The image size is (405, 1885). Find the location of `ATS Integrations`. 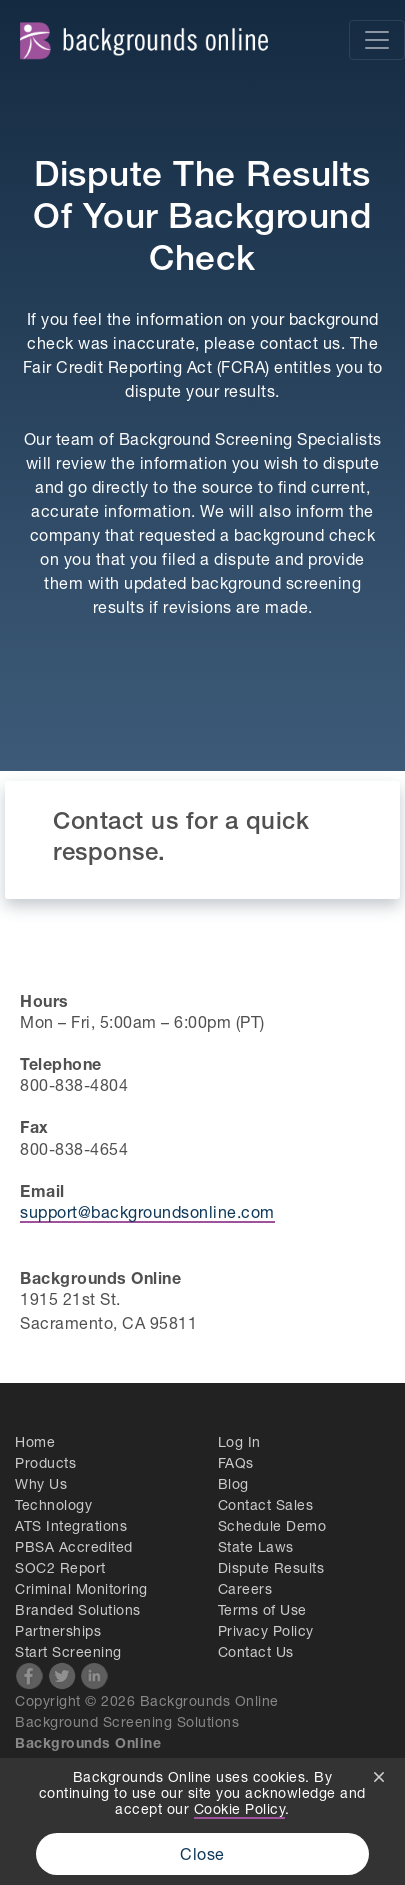

ATS Integrations is located at coordinates (71, 1525).